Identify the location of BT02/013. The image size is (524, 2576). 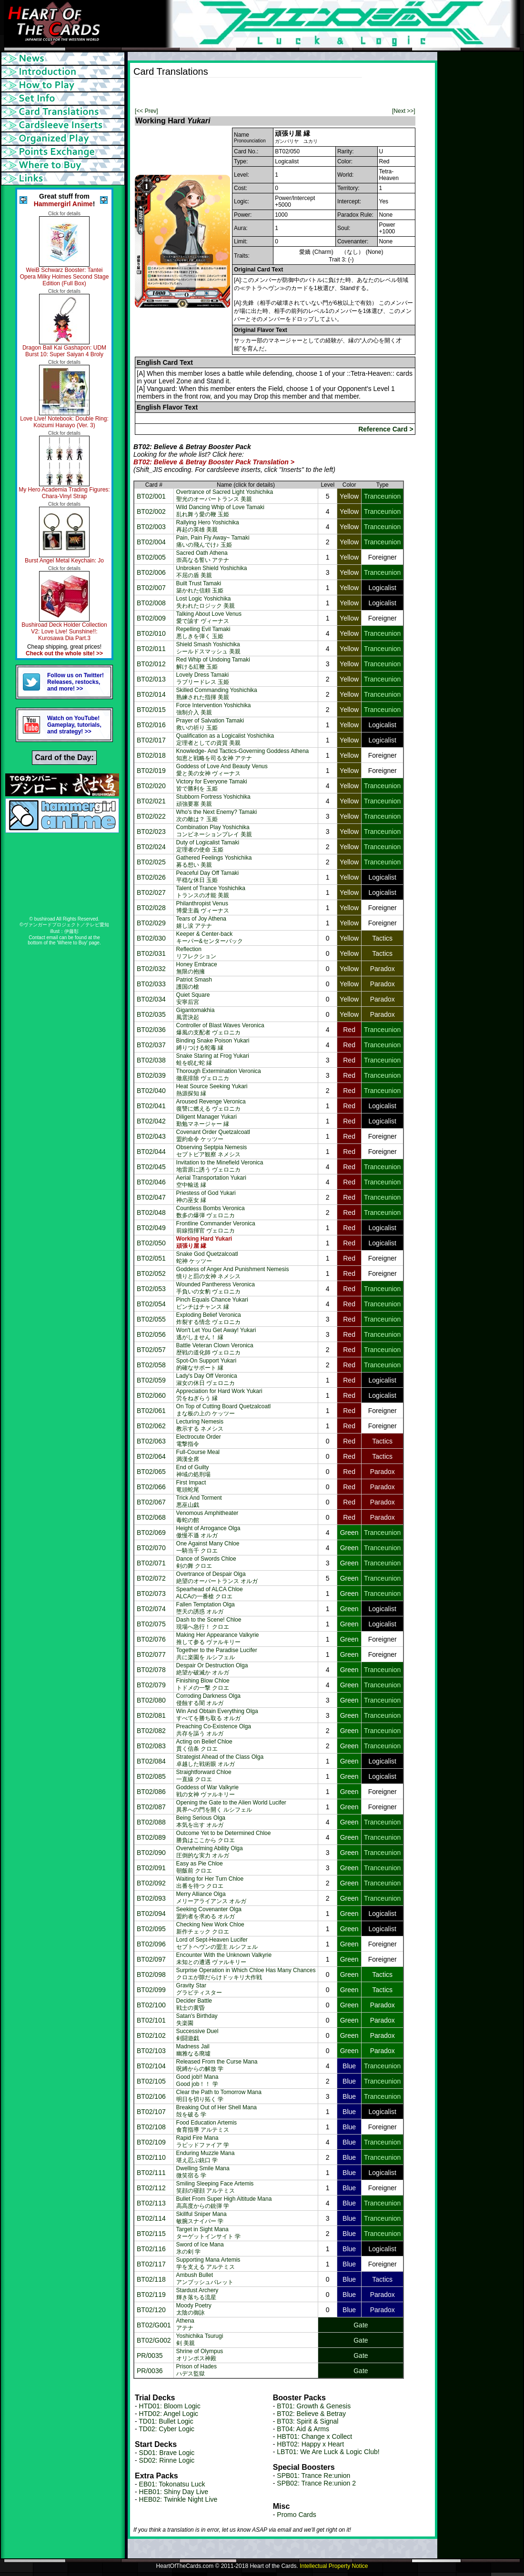
(151, 679).